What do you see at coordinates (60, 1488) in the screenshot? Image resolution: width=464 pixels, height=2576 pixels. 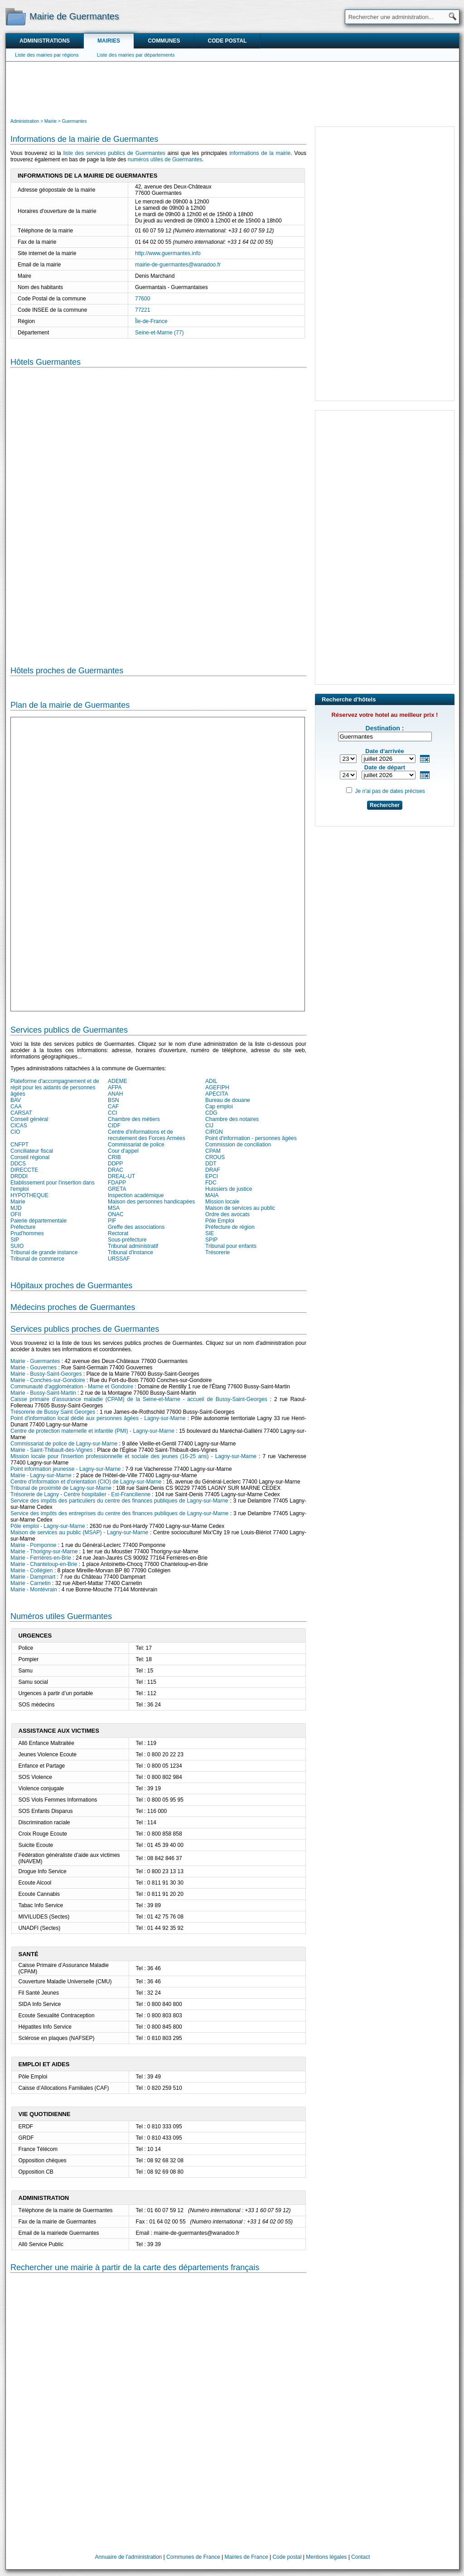 I see `Tribunal de proximité de Lagny-sur-Marne` at bounding box center [60, 1488].